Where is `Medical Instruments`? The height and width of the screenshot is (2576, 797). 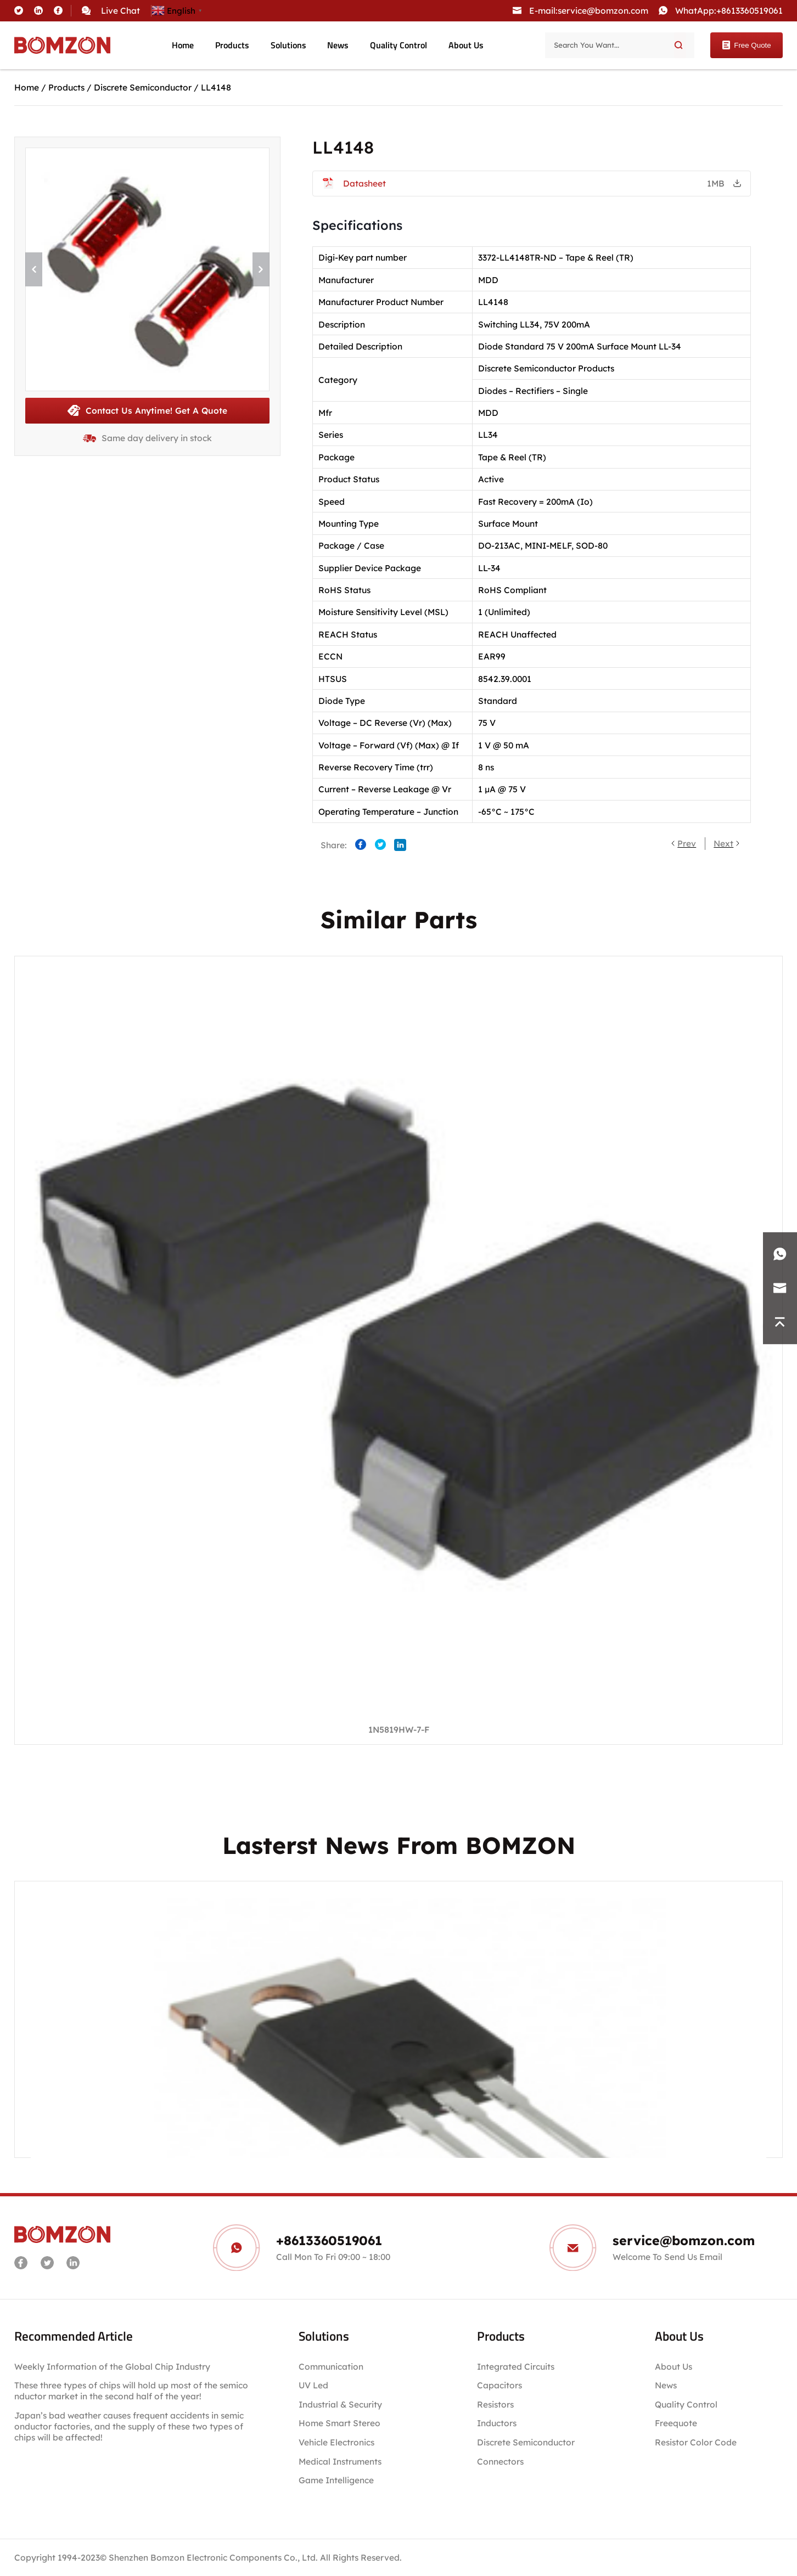 Medical Instruments is located at coordinates (340, 2461).